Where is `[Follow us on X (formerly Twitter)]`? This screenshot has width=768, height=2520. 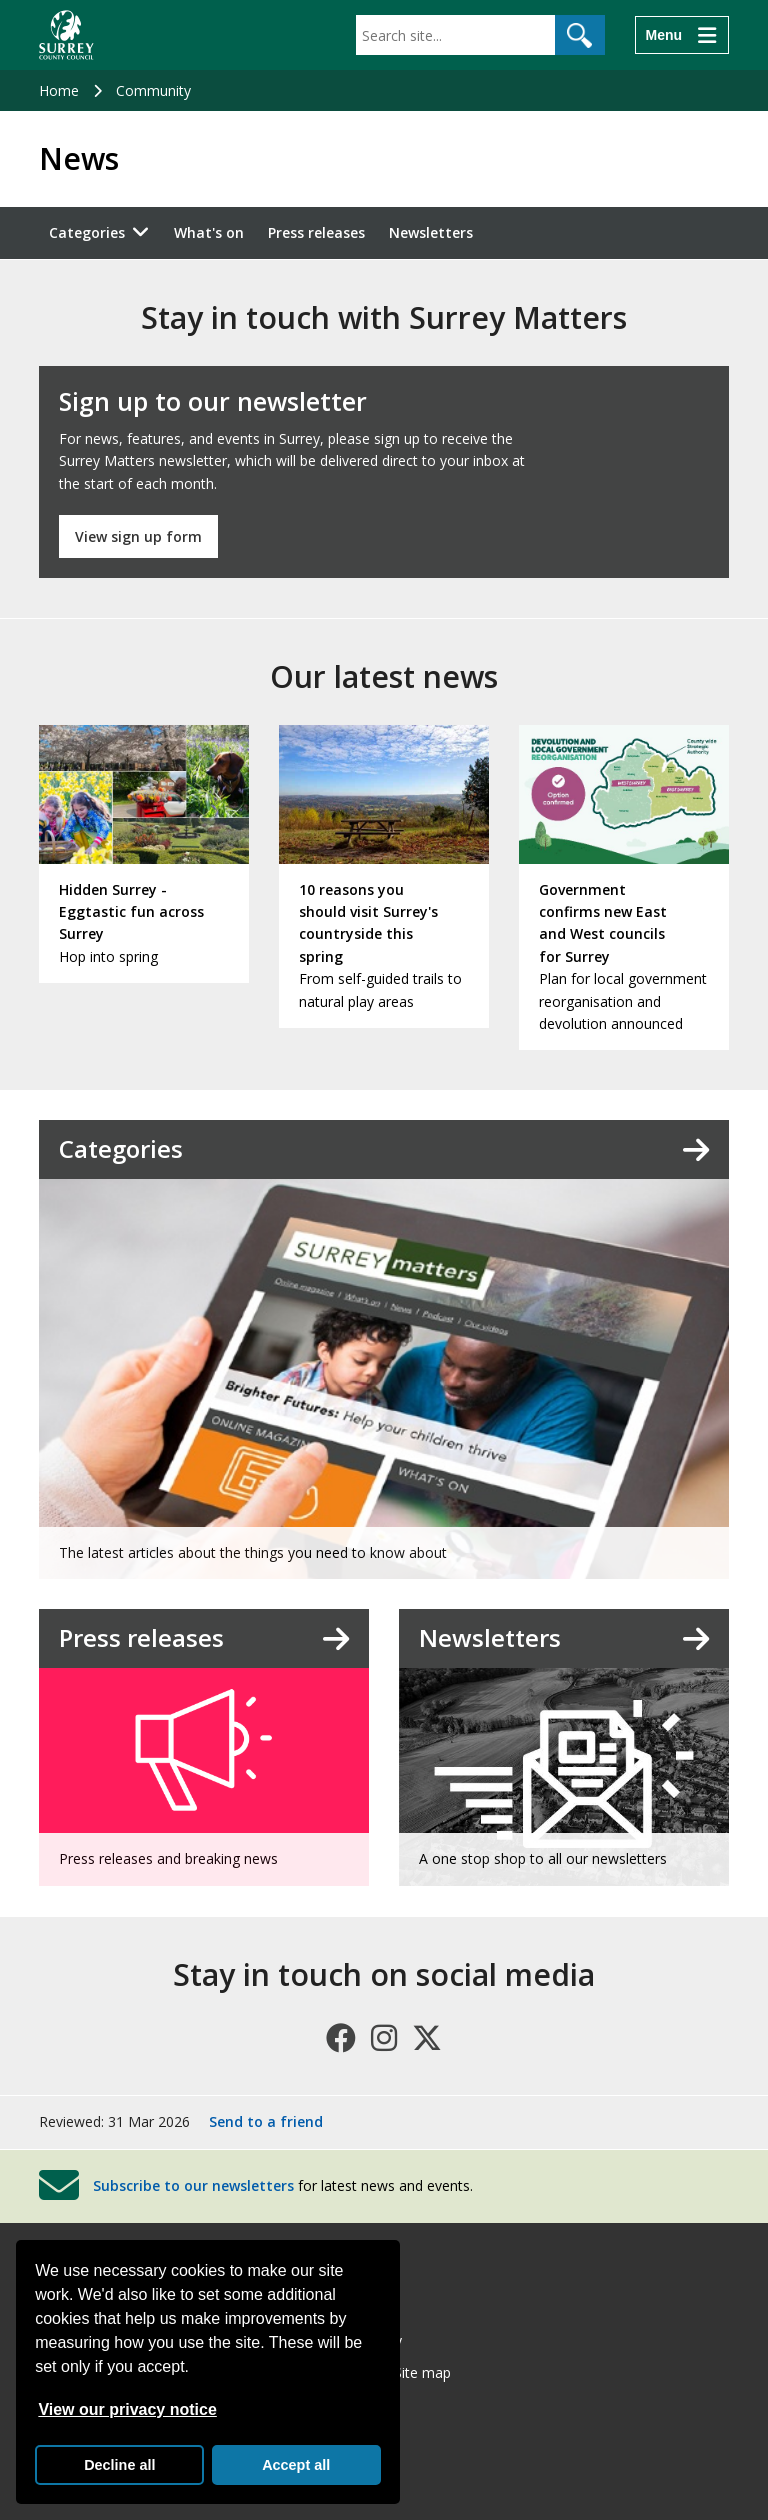
[Follow us on X (formerly Twitter)] is located at coordinates (427, 2038).